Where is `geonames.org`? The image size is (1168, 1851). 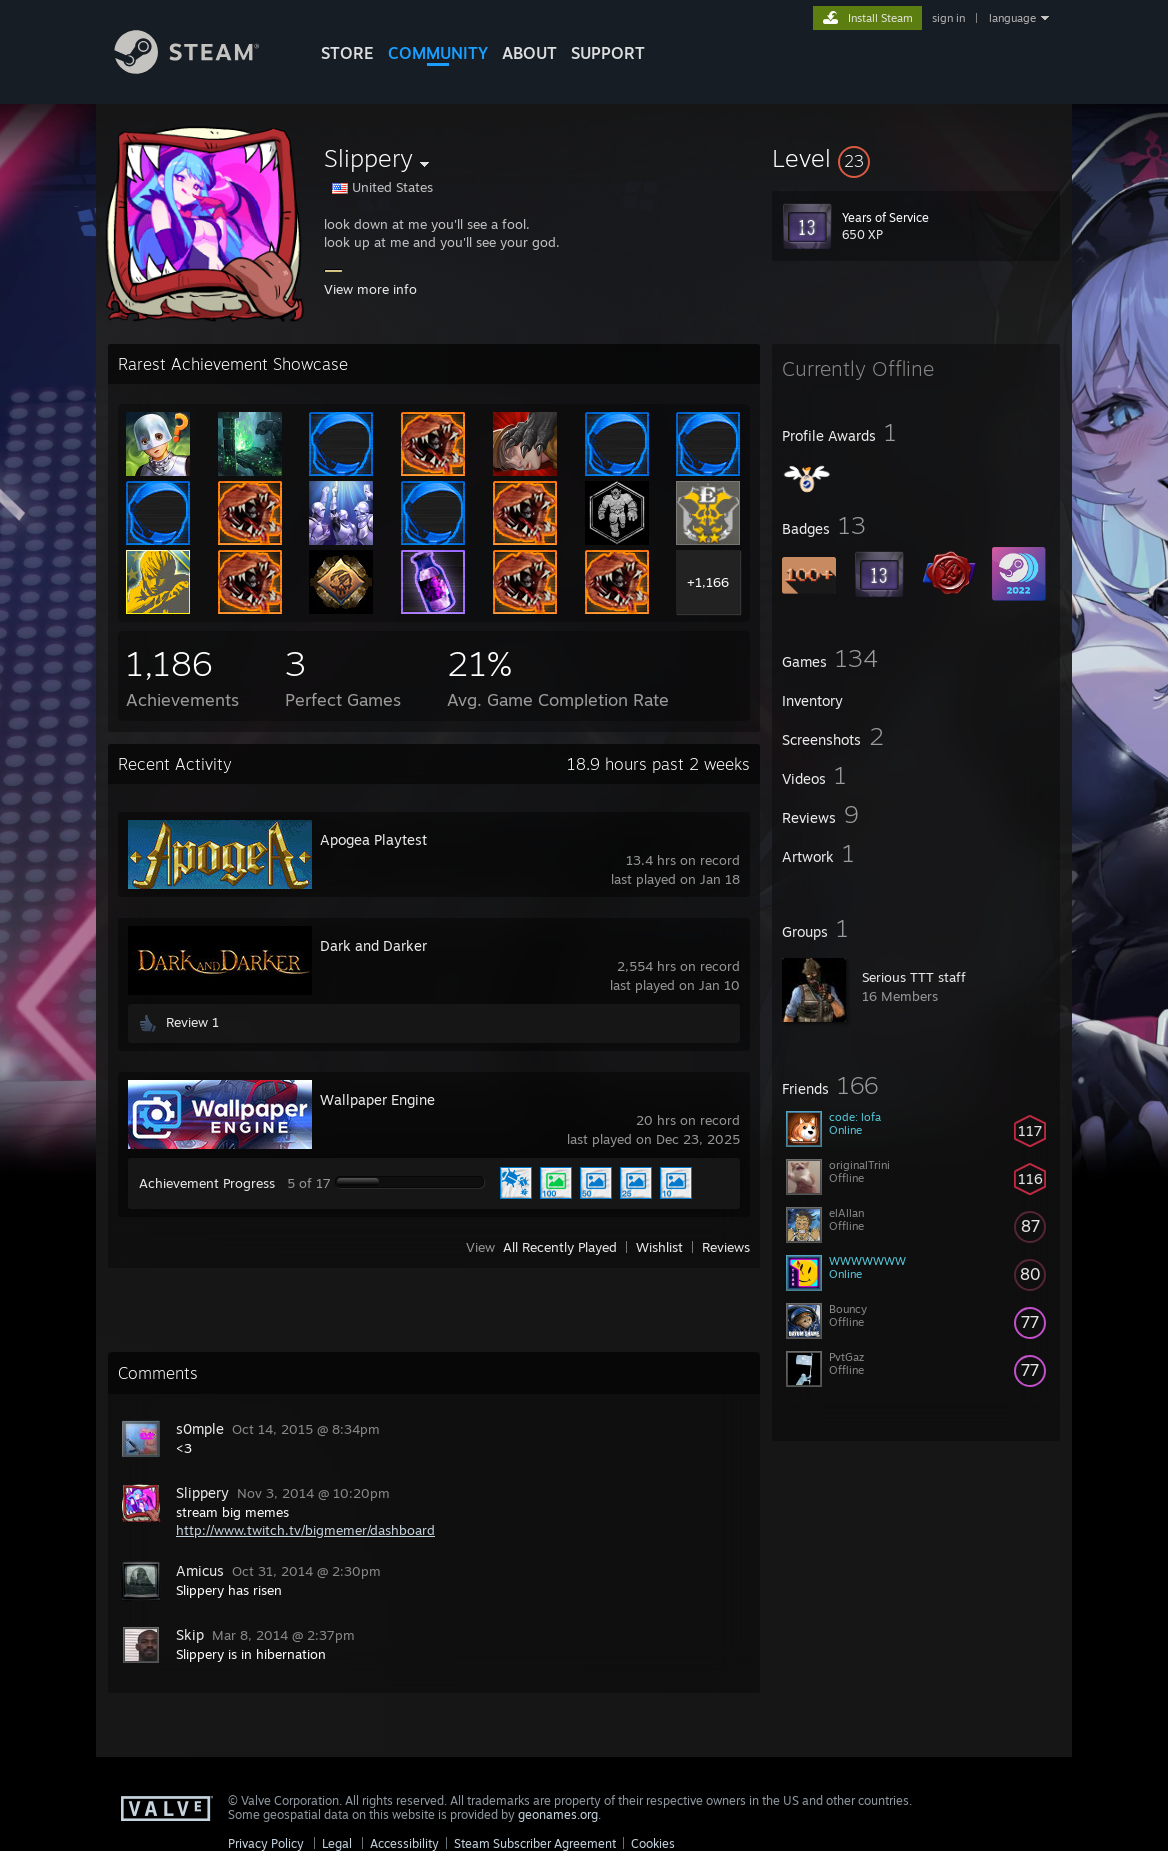
geonames.org is located at coordinates (558, 1814).